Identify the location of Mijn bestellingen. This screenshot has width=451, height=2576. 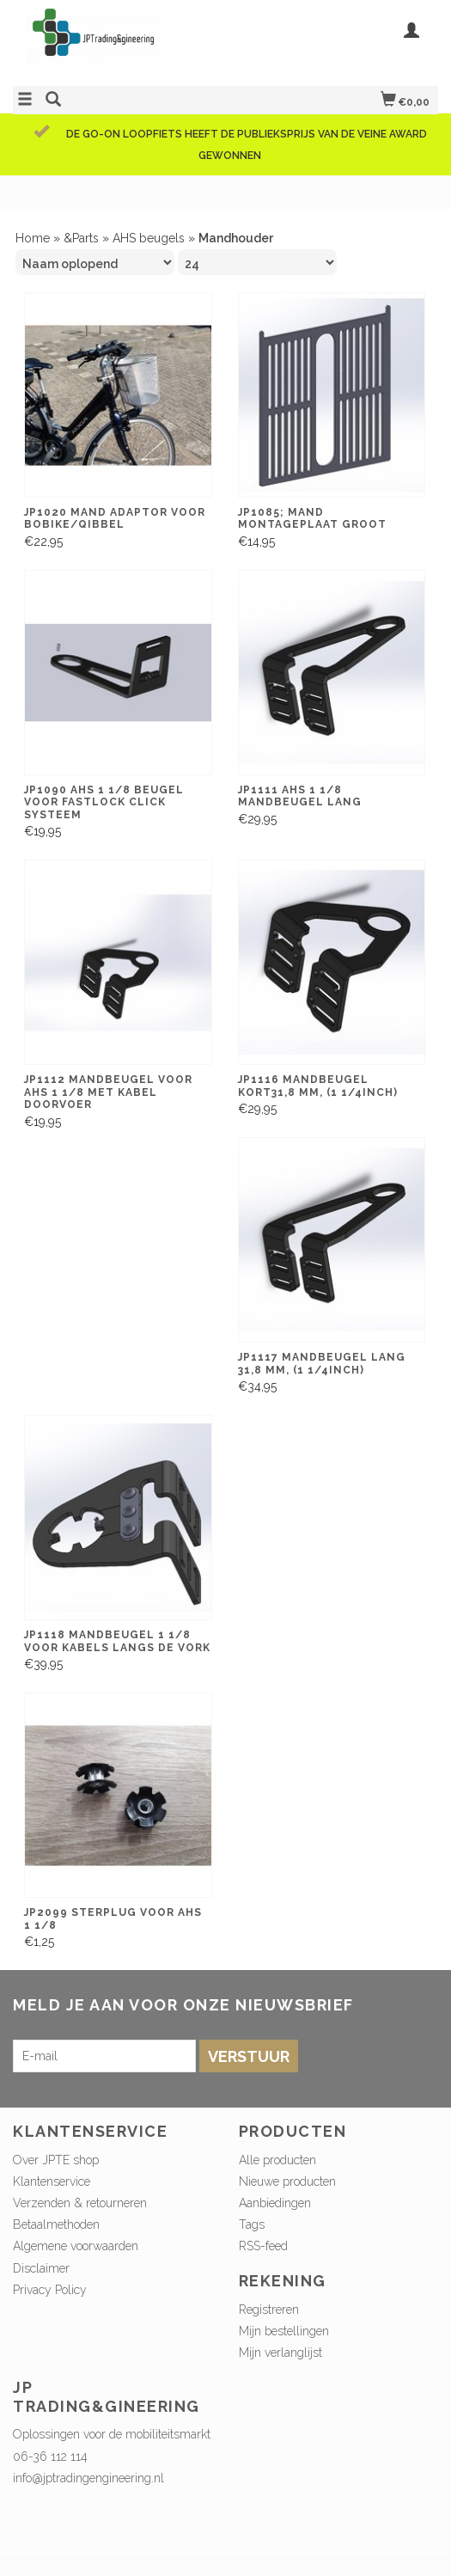
(284, 2331).